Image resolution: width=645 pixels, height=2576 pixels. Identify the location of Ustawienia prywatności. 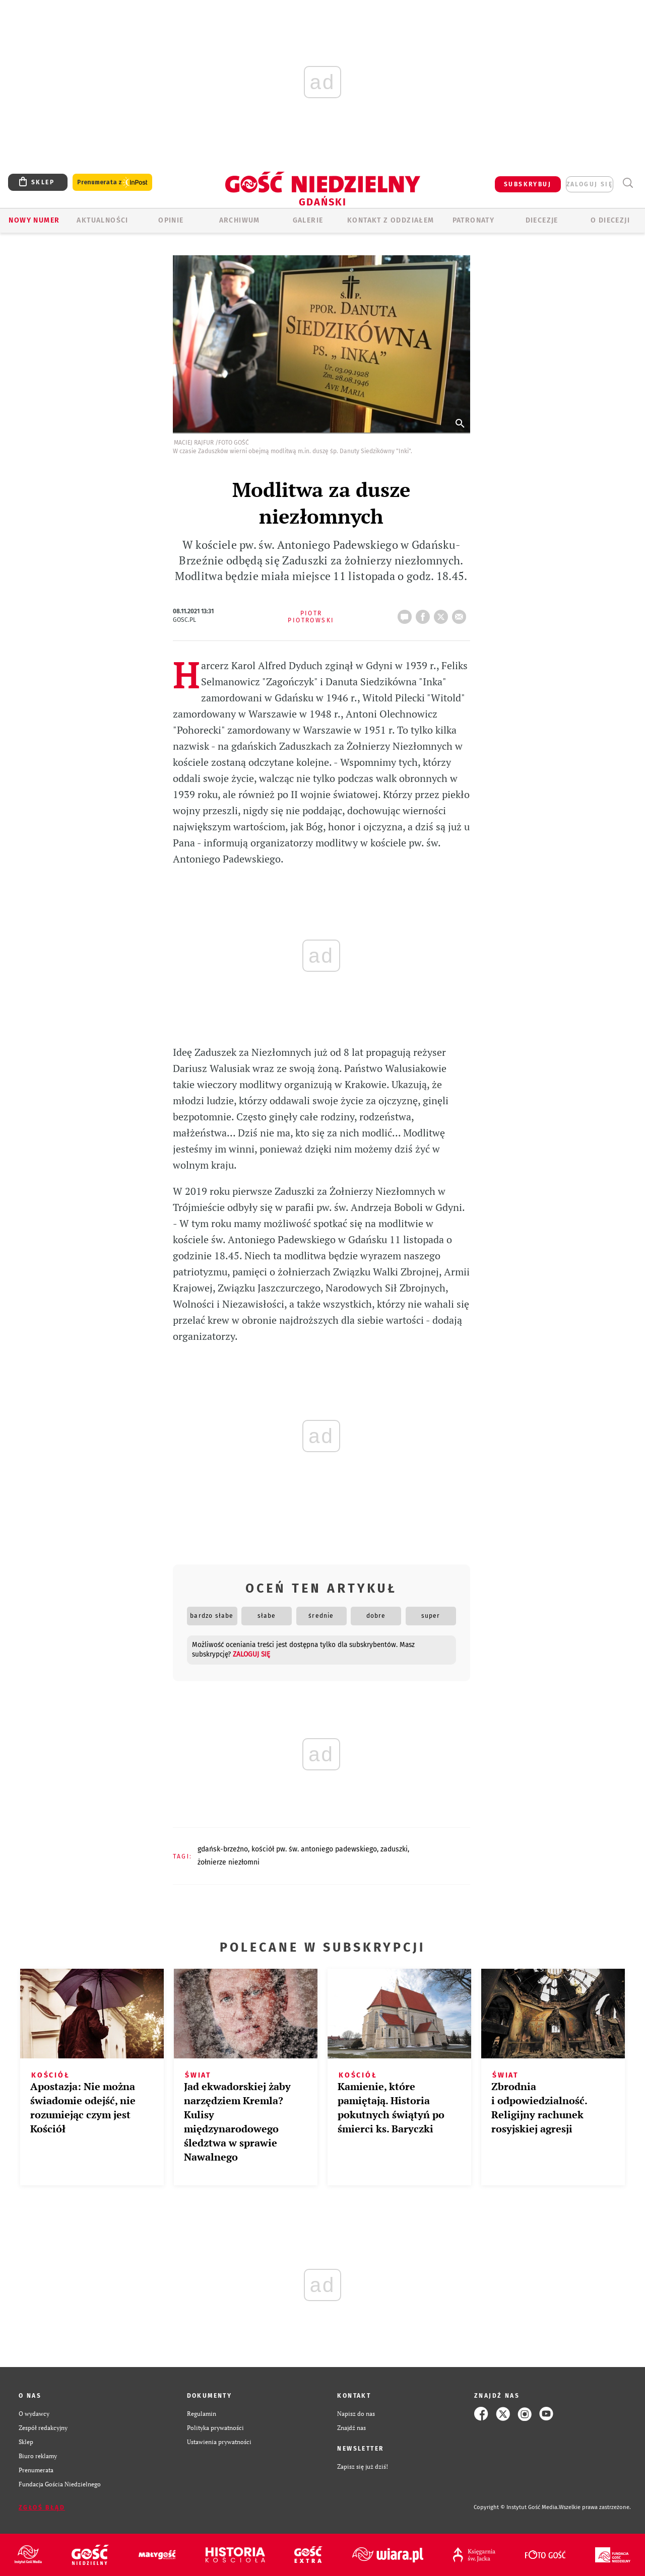
(219, 2442).